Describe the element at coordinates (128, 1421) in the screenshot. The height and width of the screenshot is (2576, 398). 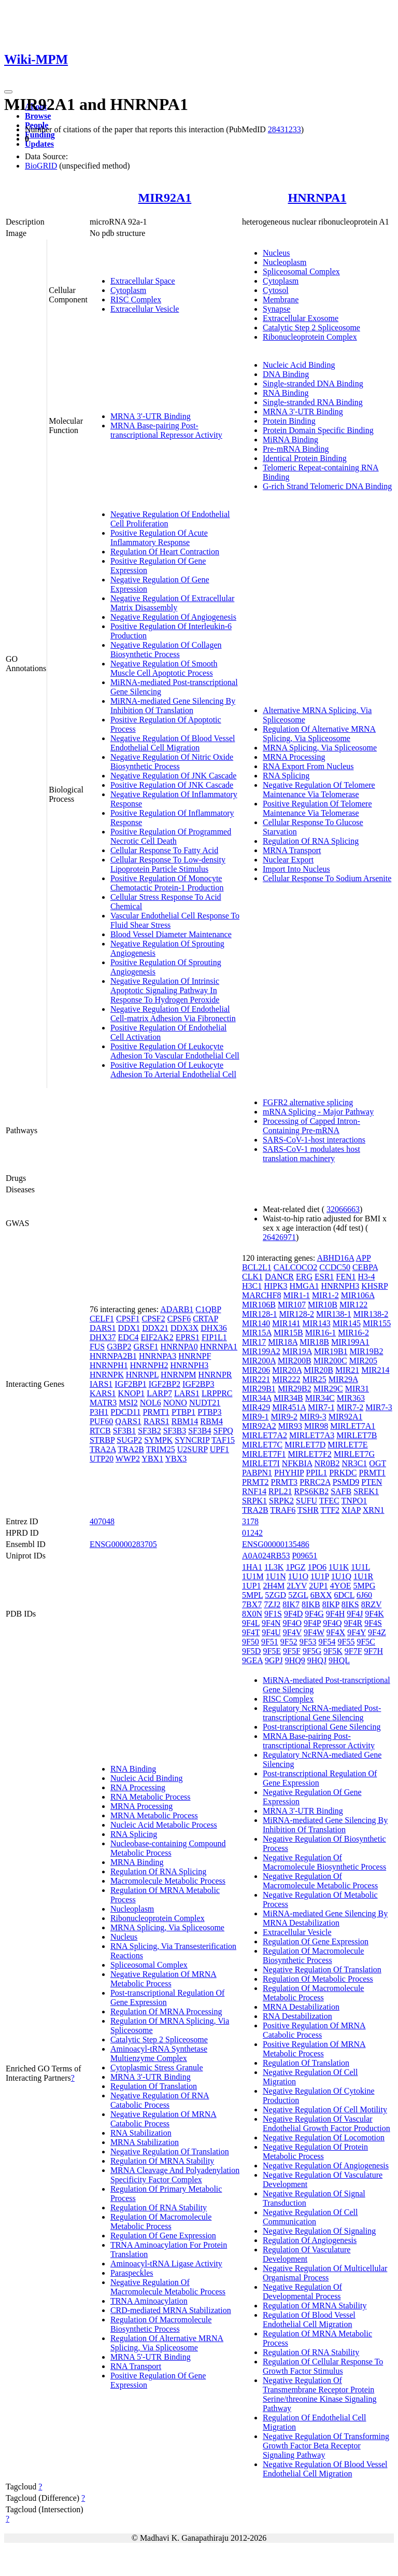
I see `QARS1` at that location.